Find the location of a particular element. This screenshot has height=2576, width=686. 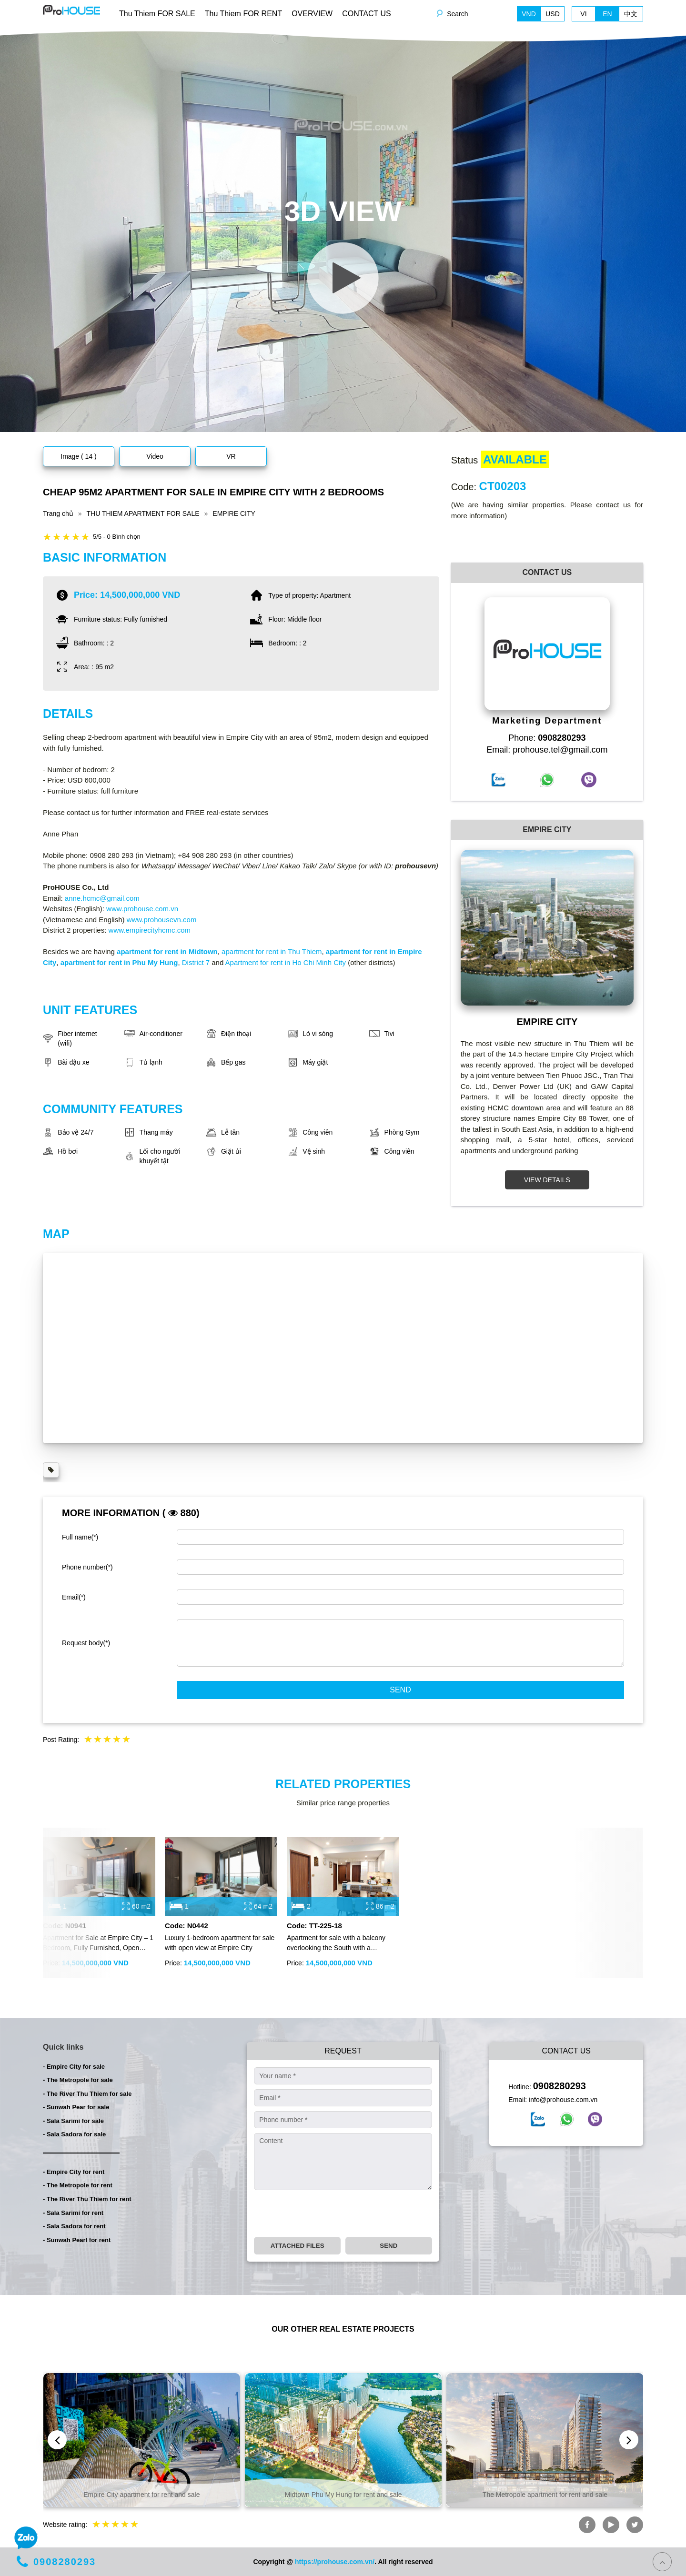

Image ( 14 ) is located at coordinates (78, 456).